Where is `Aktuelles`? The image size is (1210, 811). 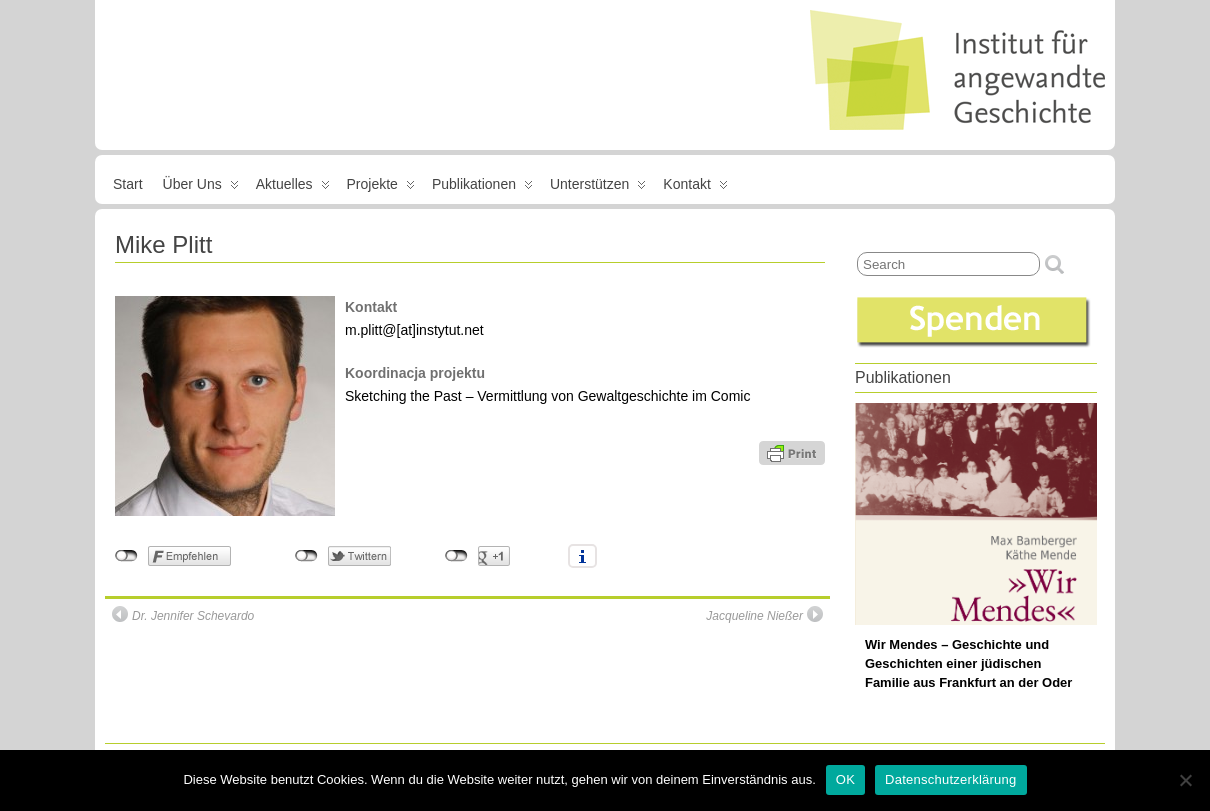 Aktuelles is located at coordinates (293, 188).